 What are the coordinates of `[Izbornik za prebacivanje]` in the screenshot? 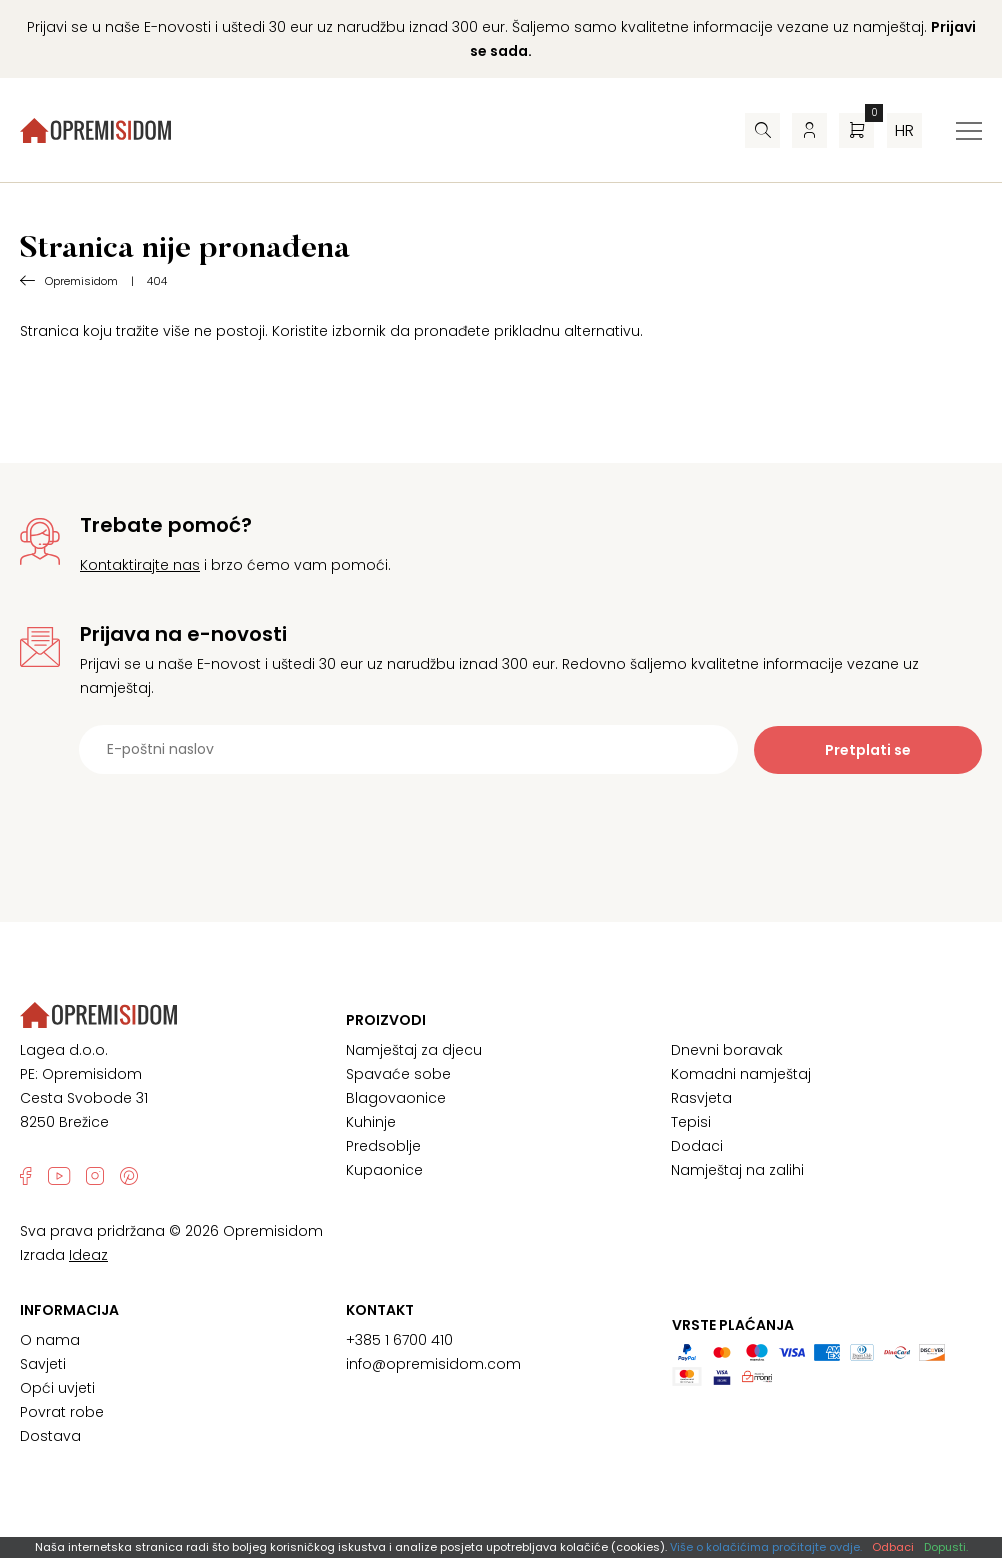 It's located at (969, 131).